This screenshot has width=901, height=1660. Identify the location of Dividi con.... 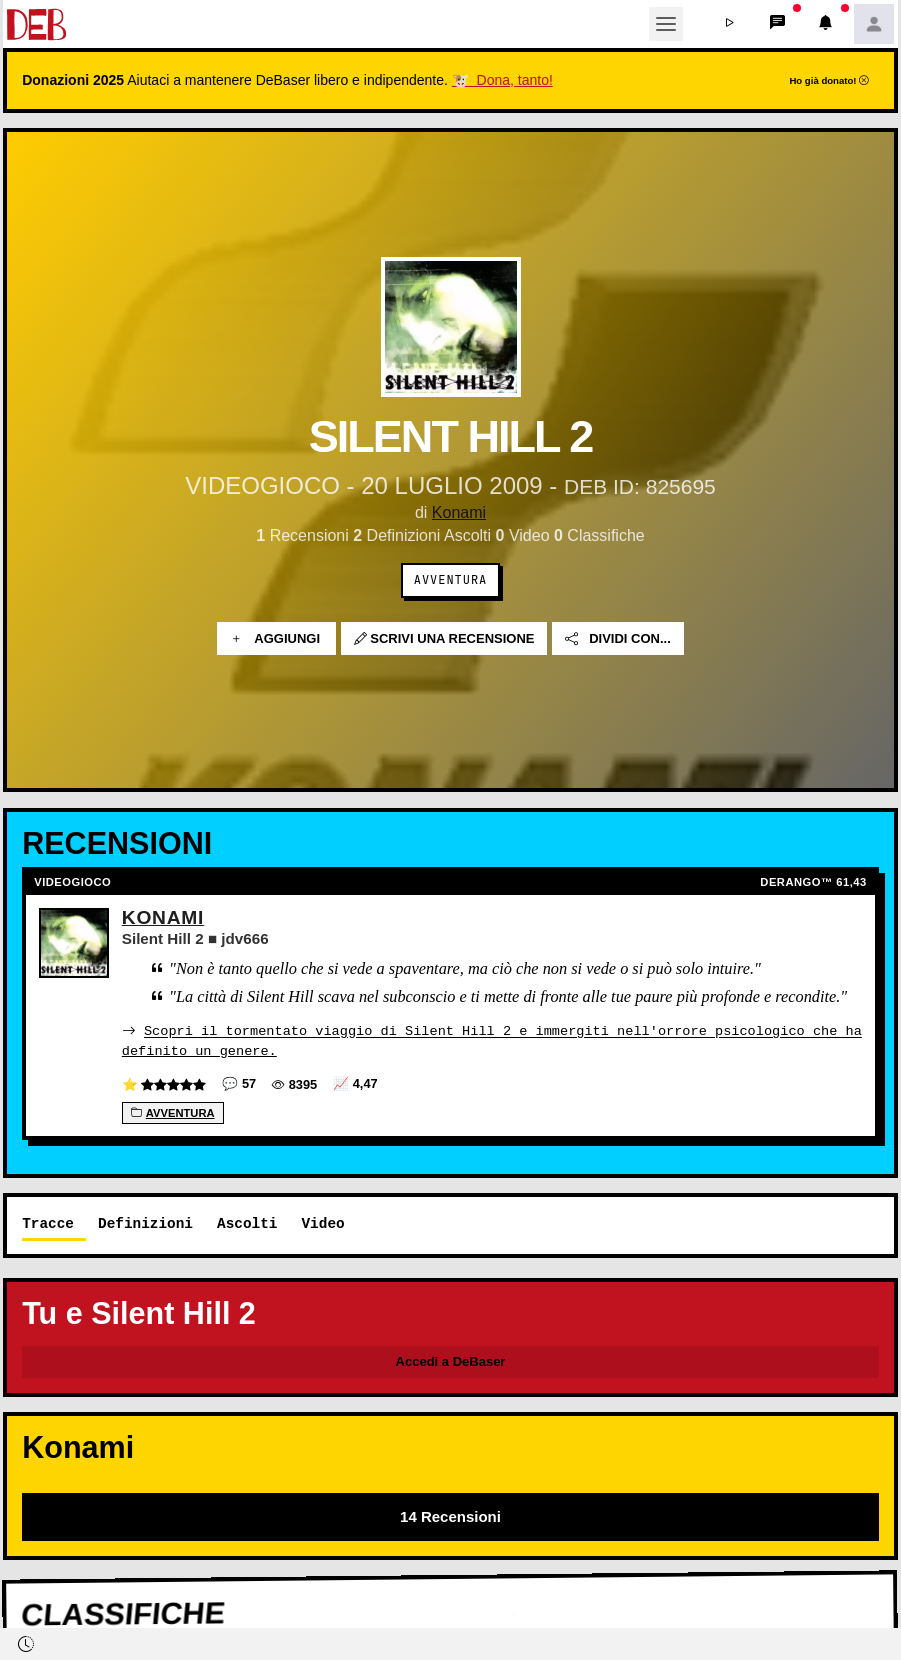
(618, 638).